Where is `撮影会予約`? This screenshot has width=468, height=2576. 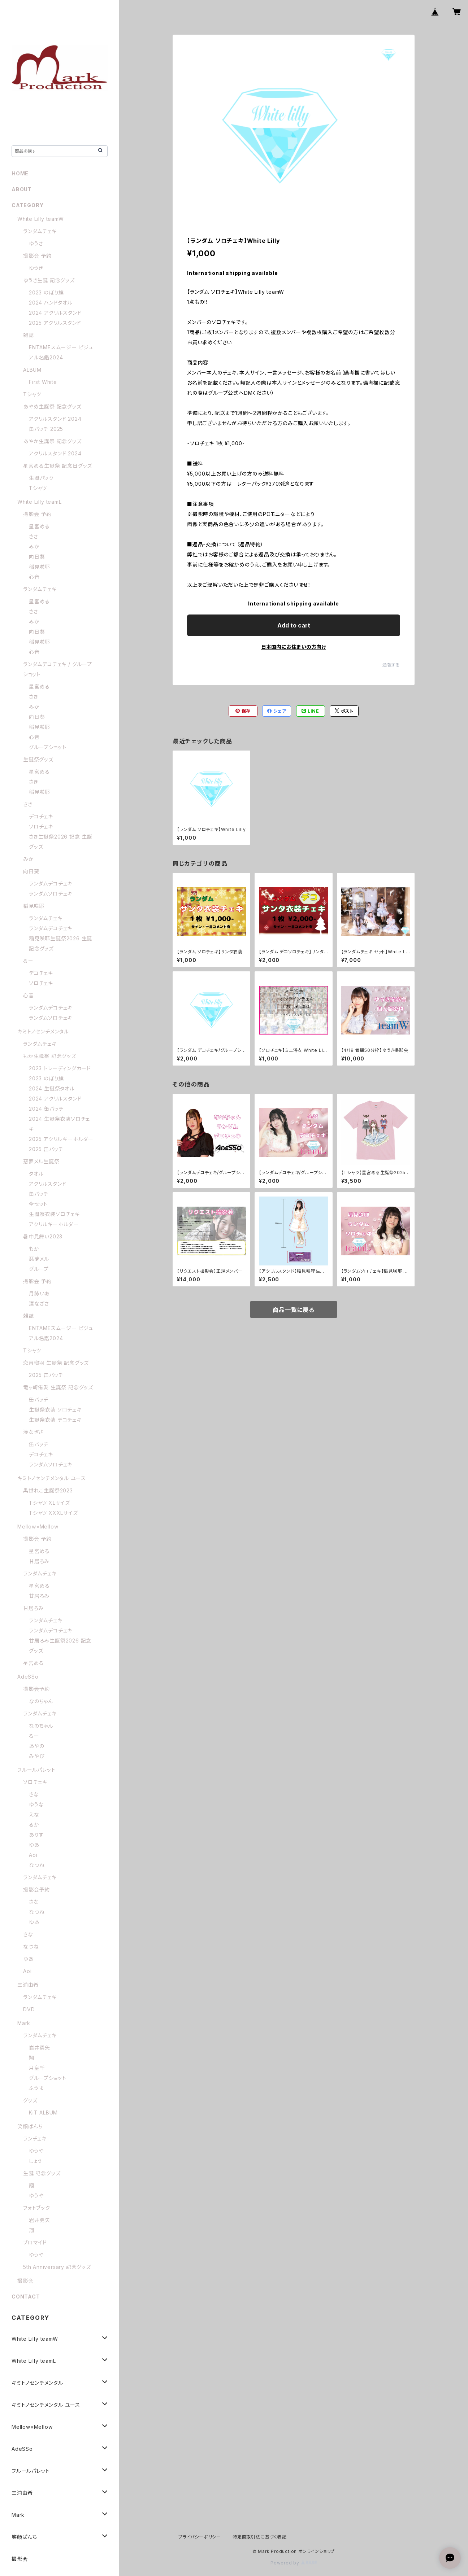
撮影会予約 is located at coordinates (36, 1689).